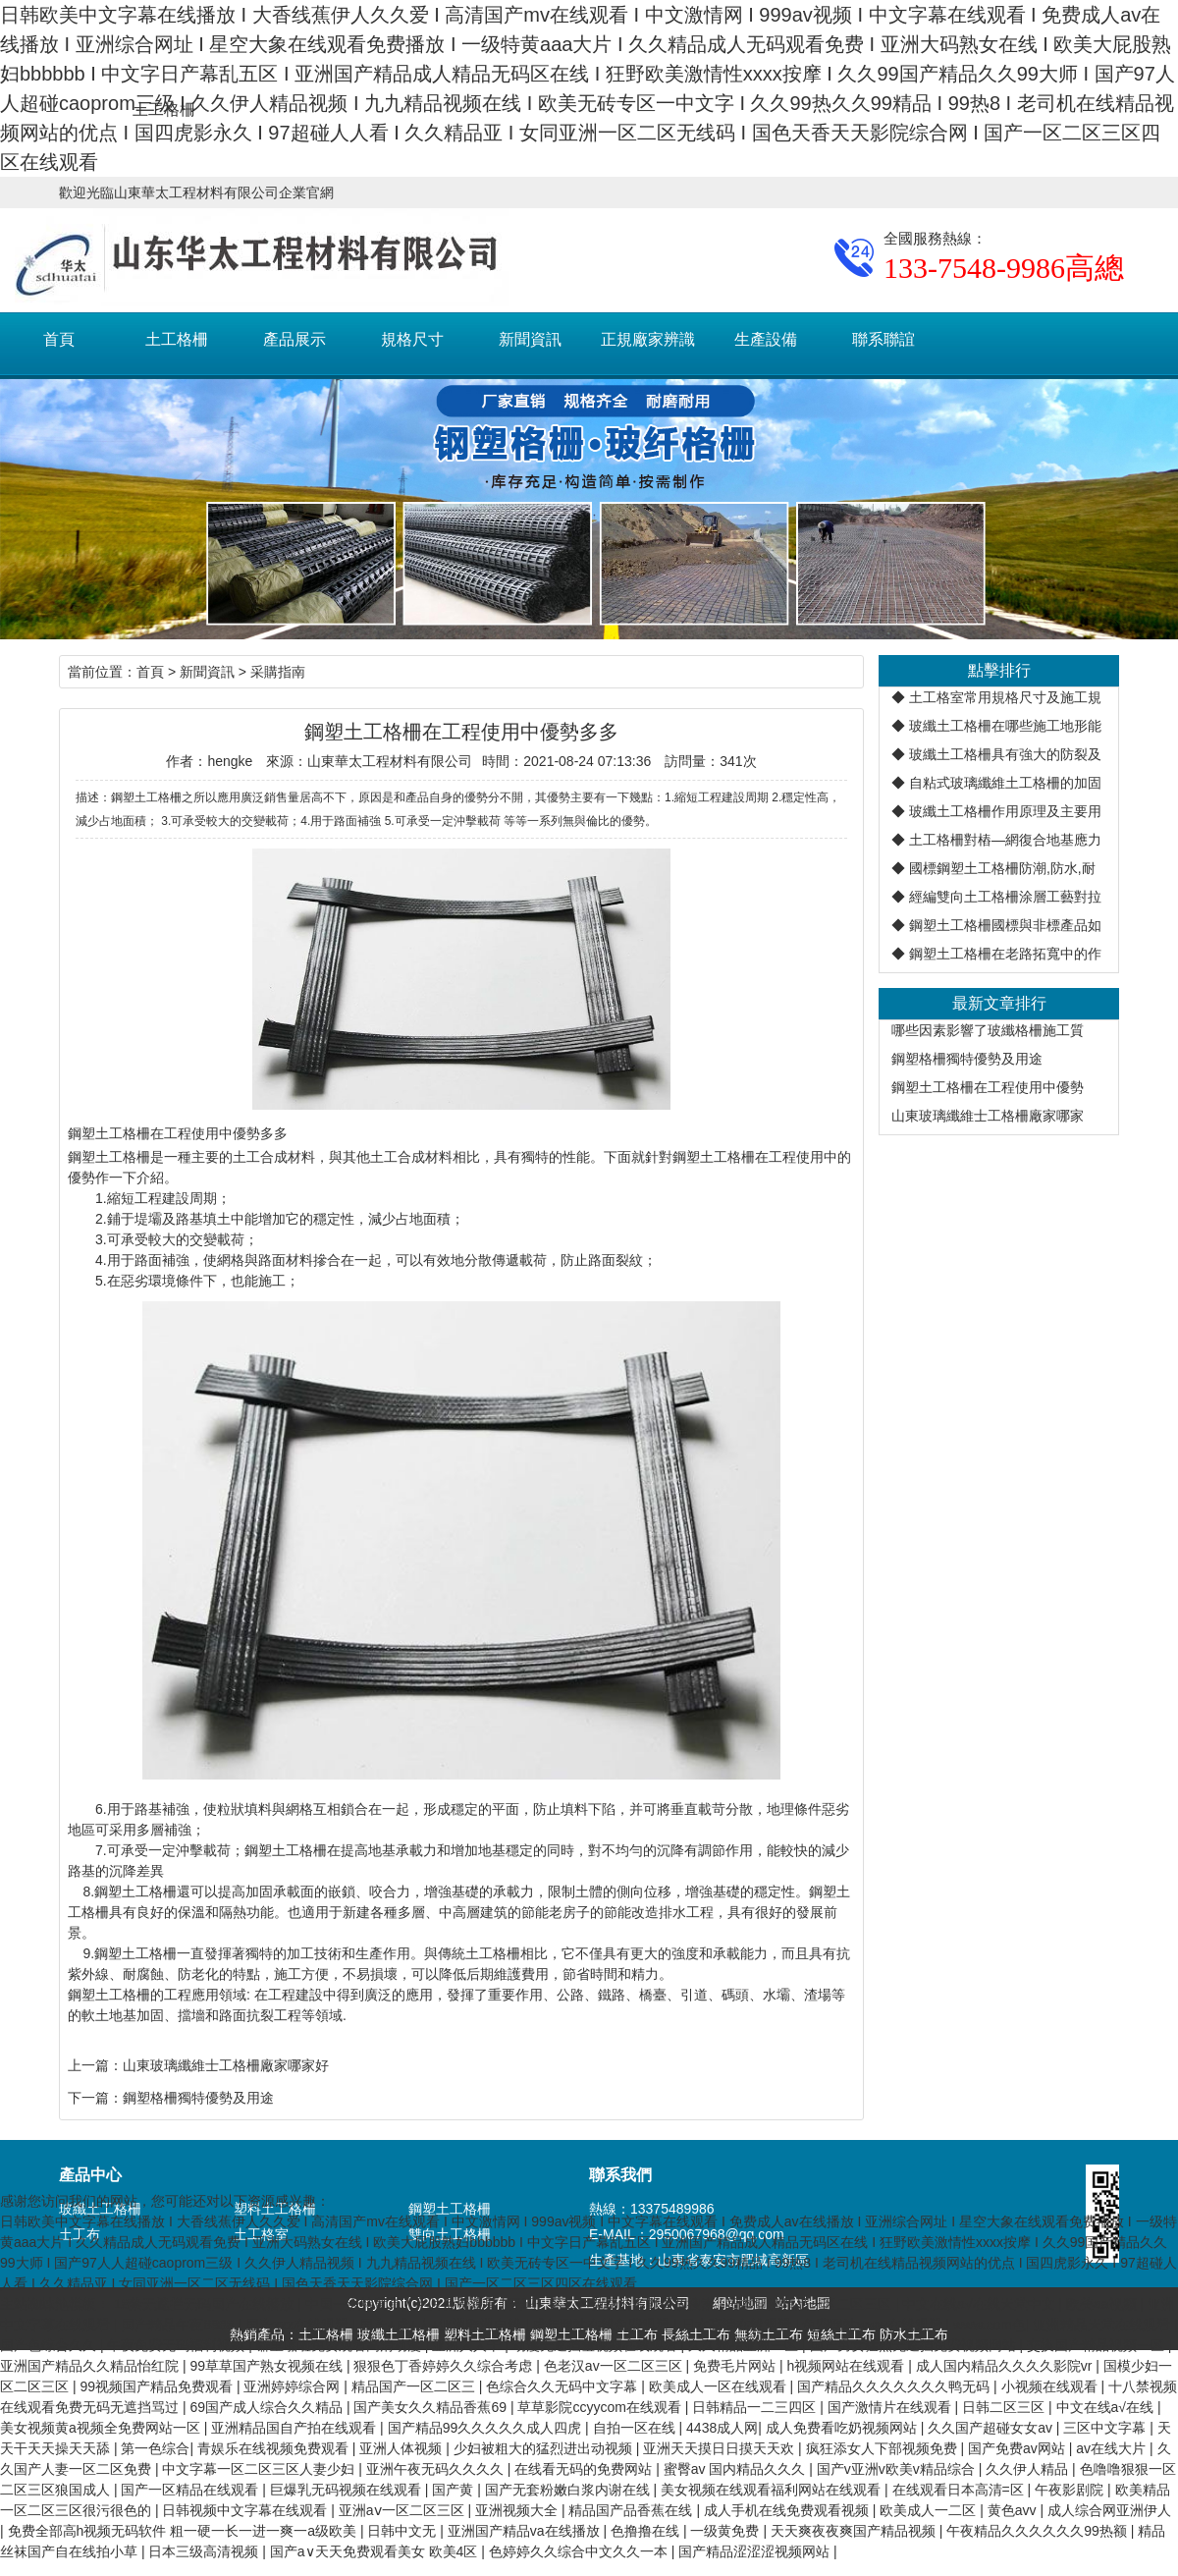 Image resolution: width=1178 pixels, height=2576 pixels. I want to click on 草草影院ccyycom在线观看, so click(600, 2407).